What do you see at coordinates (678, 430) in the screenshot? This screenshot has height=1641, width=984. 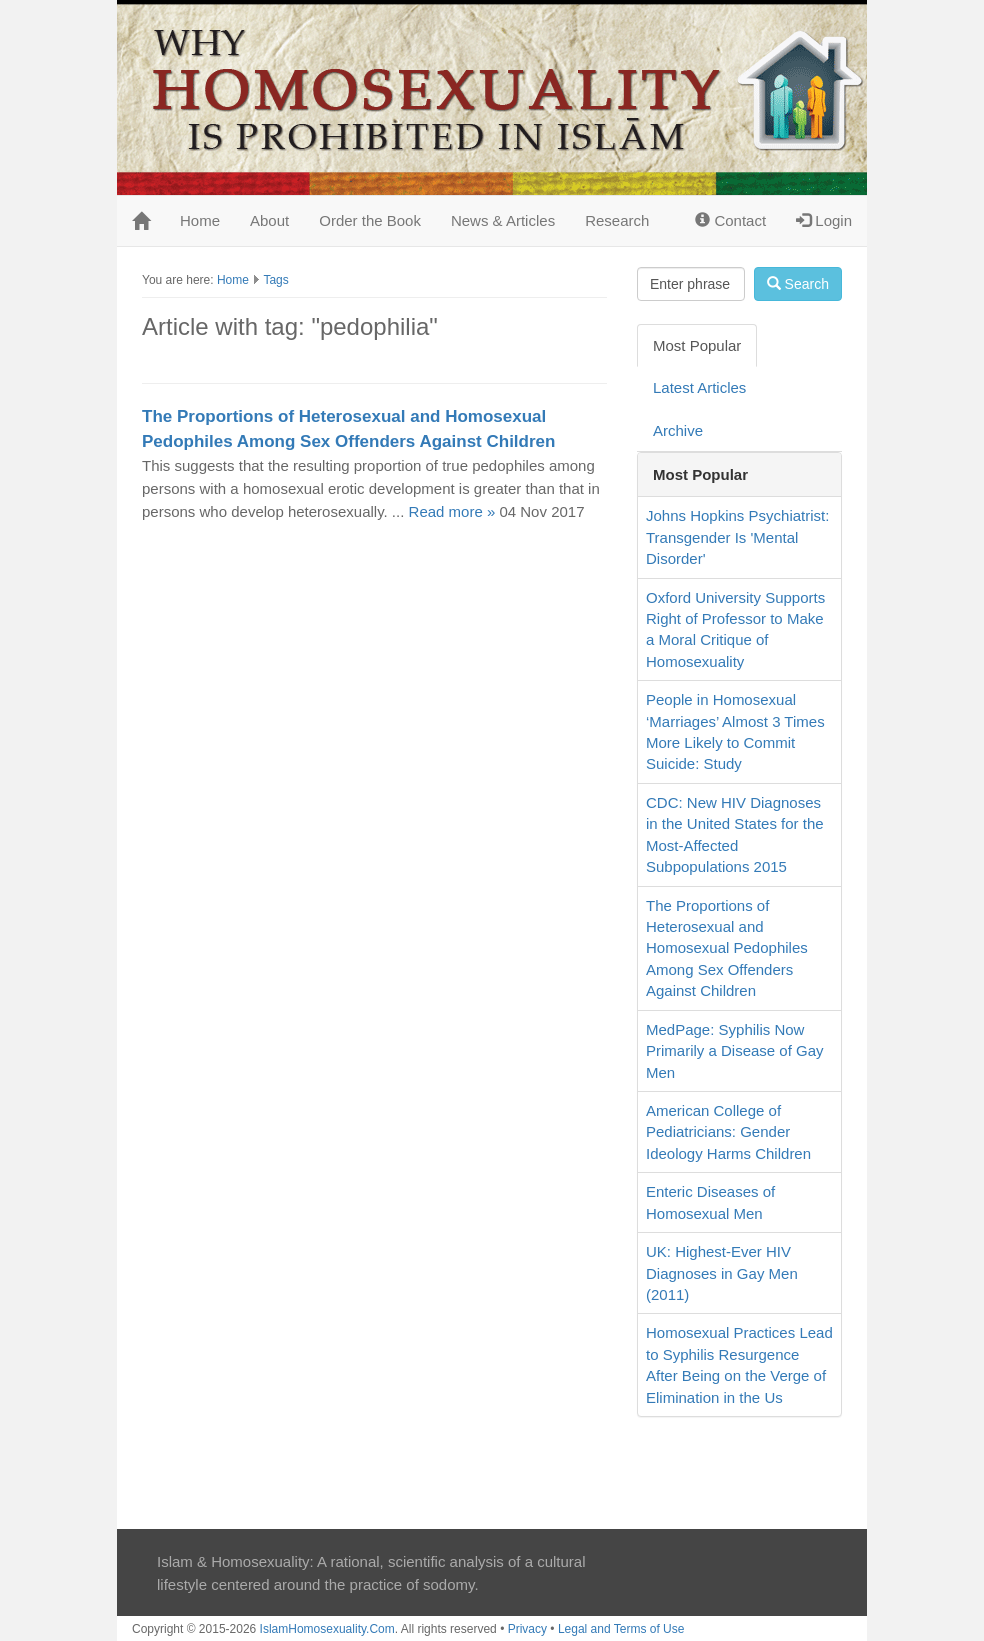 I see `Archive` at bounding box center [678, 430].